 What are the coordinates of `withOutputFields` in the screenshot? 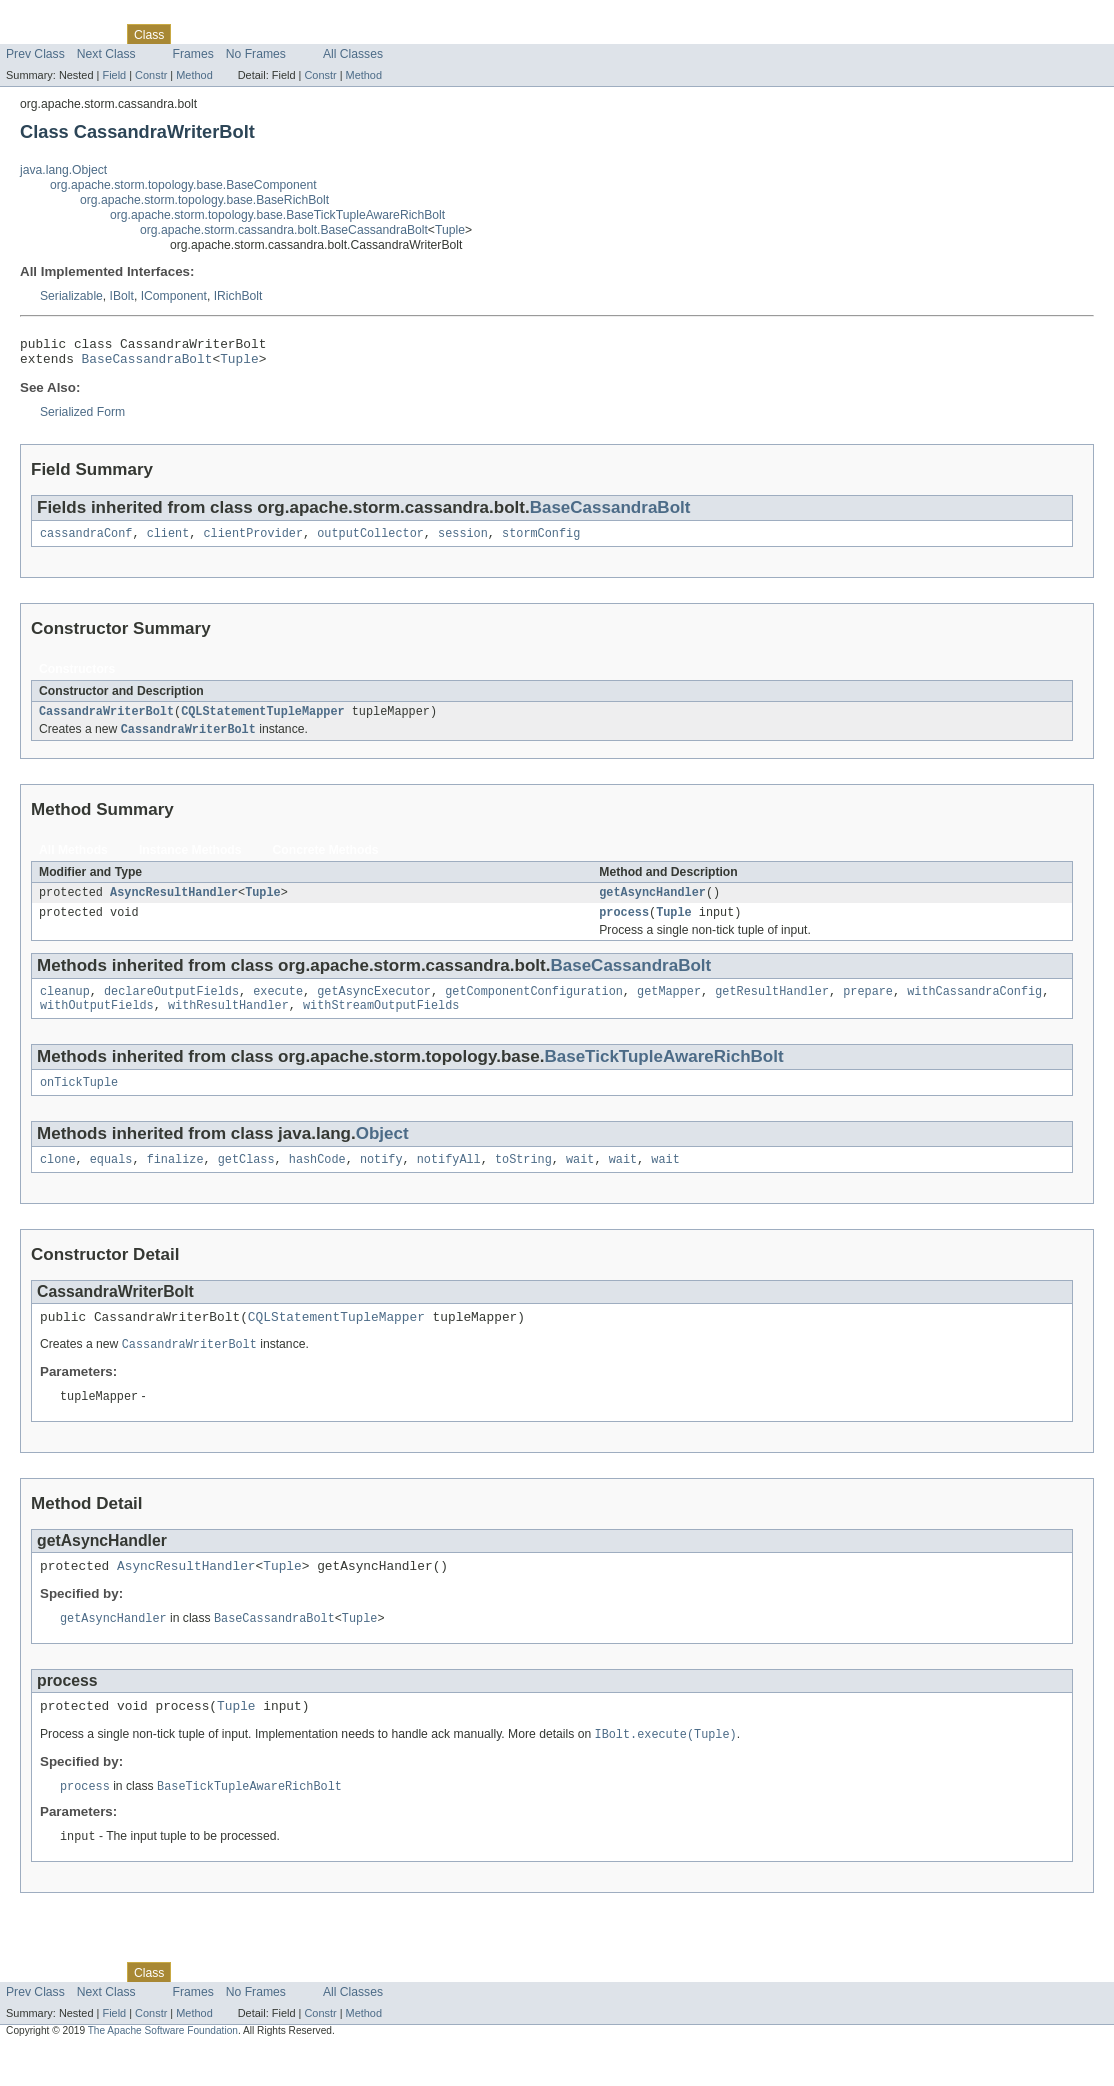 It's located at (97, 1024).